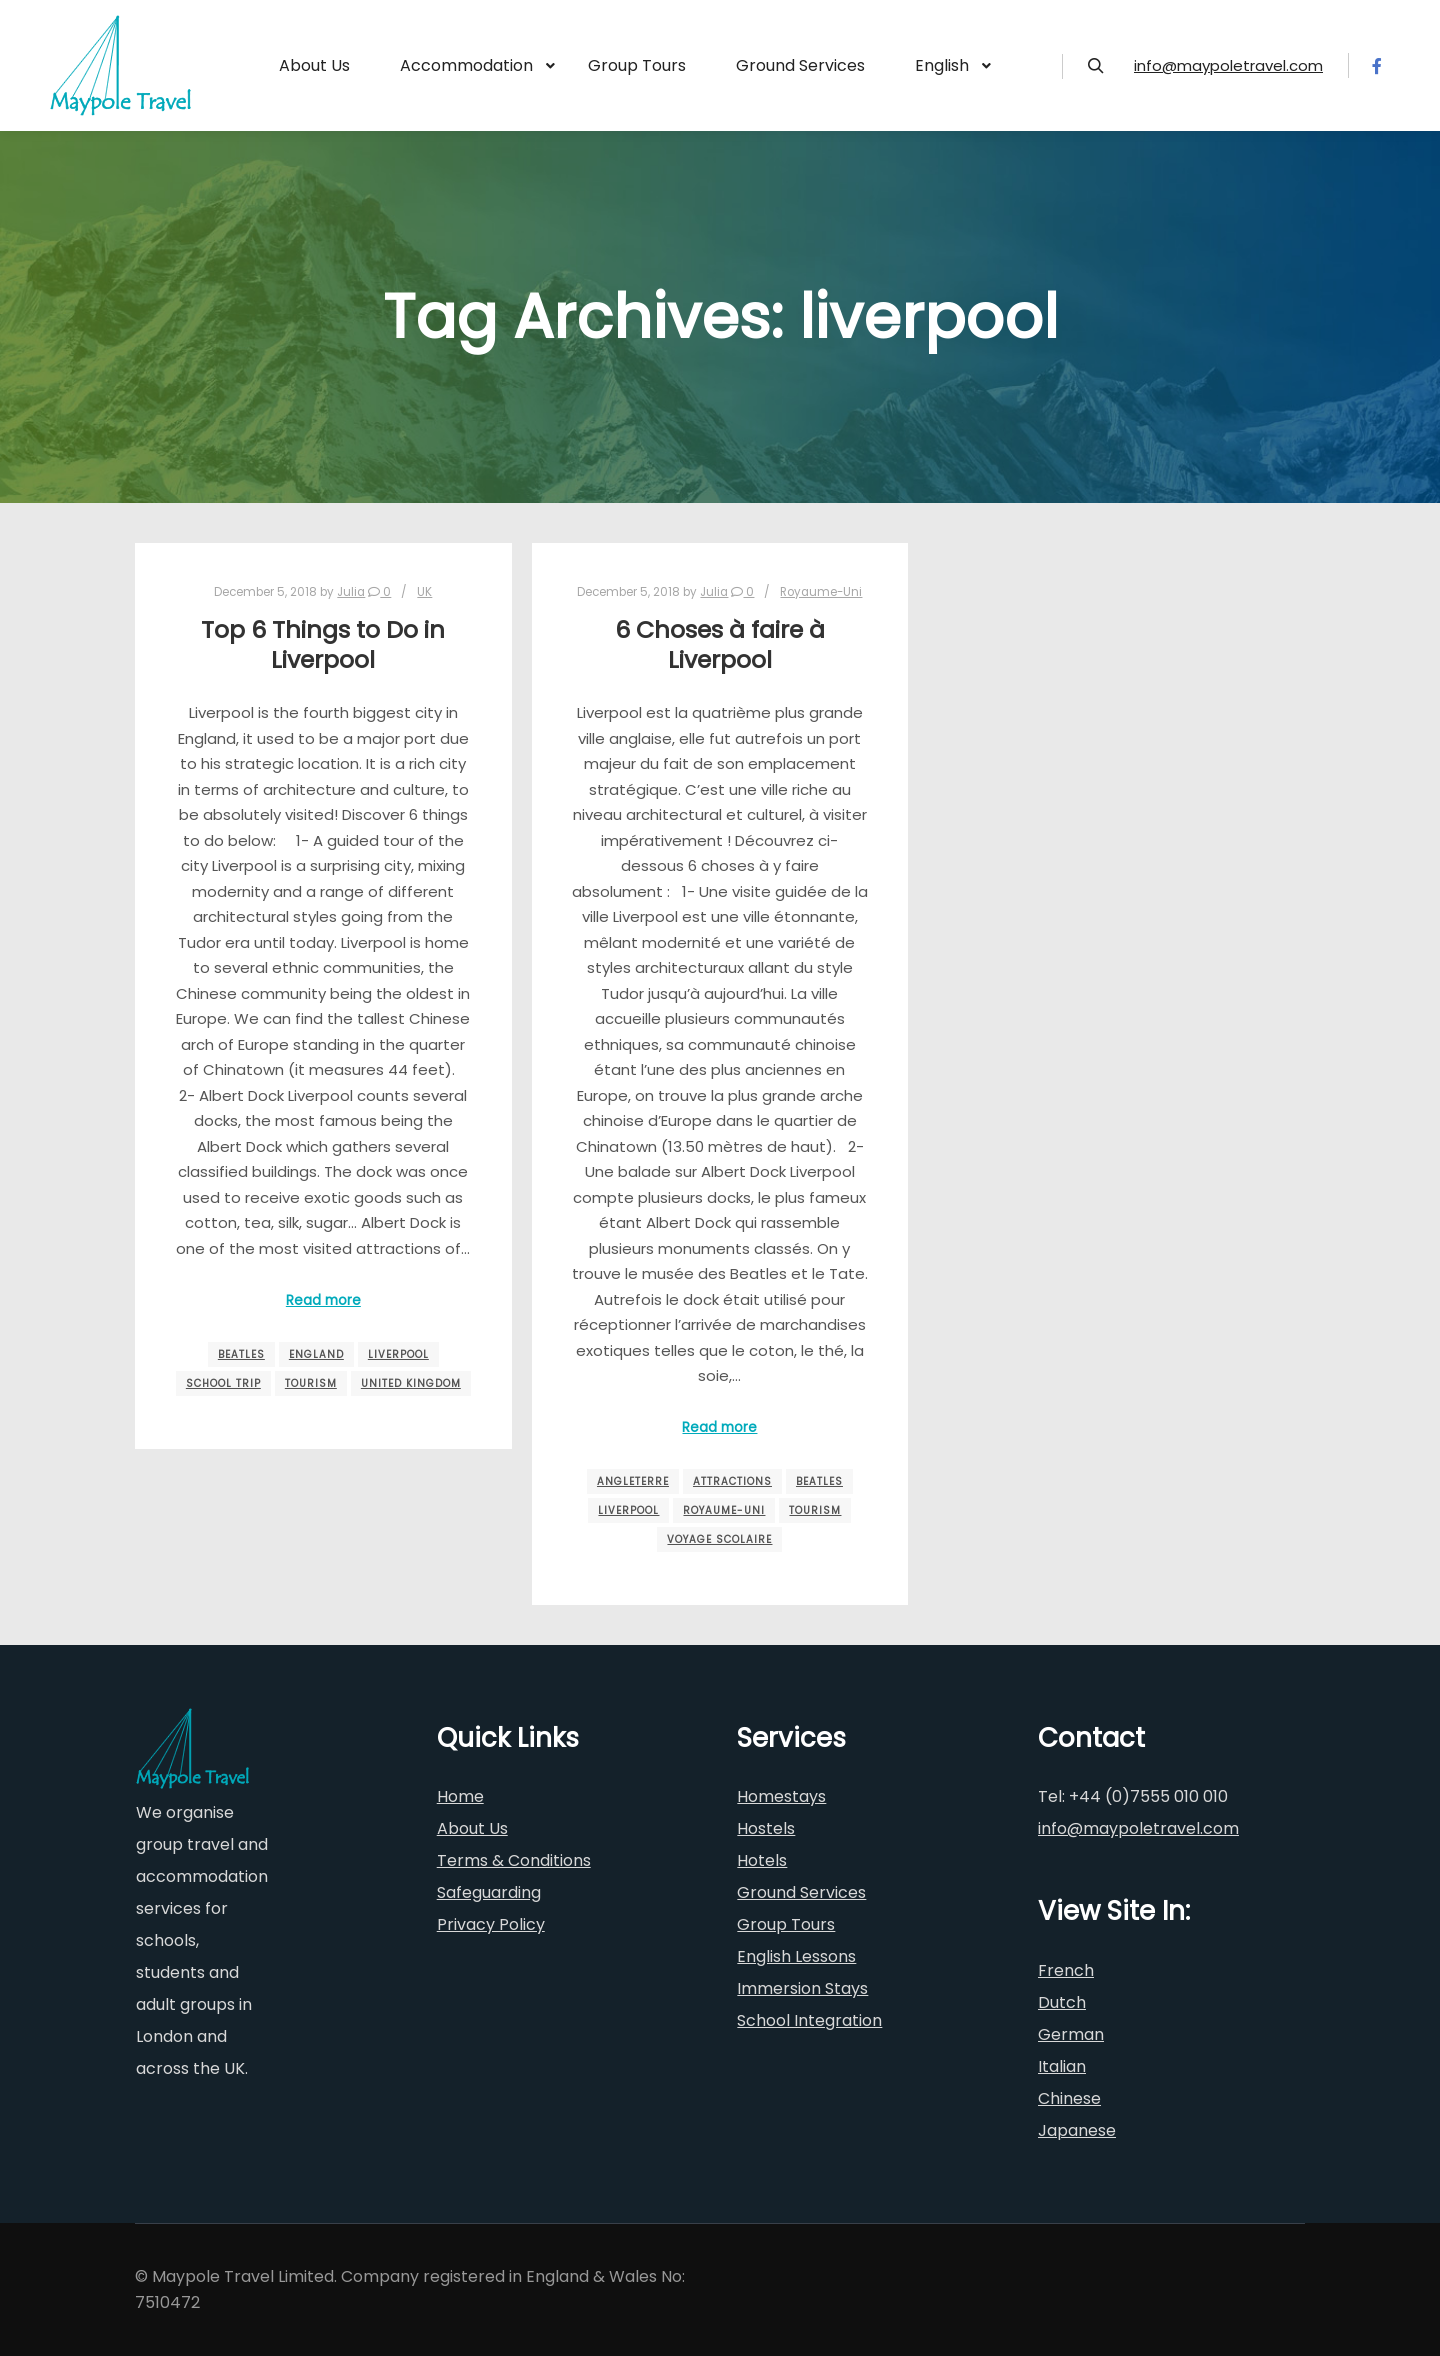 The width and height of the screenshot is (1440, 2356). I want to click on Privacy Policy, so click(491, 1924).